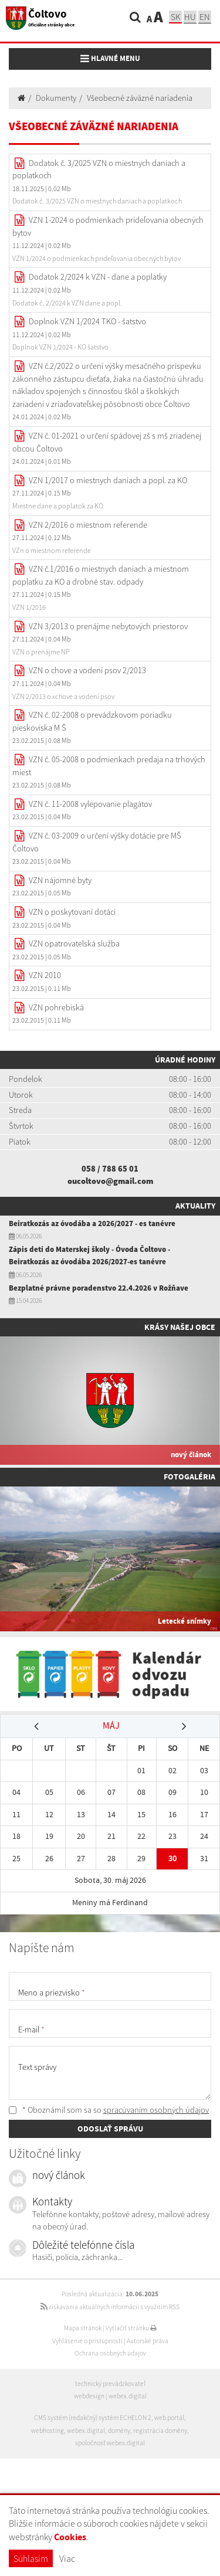 The image size is (220, 2576). What do you see at coordinates (90, 804) in the screenshot?
I see `VZN č. 11-2008 vylepovanie plagátov` at bounding box center [90, 804].